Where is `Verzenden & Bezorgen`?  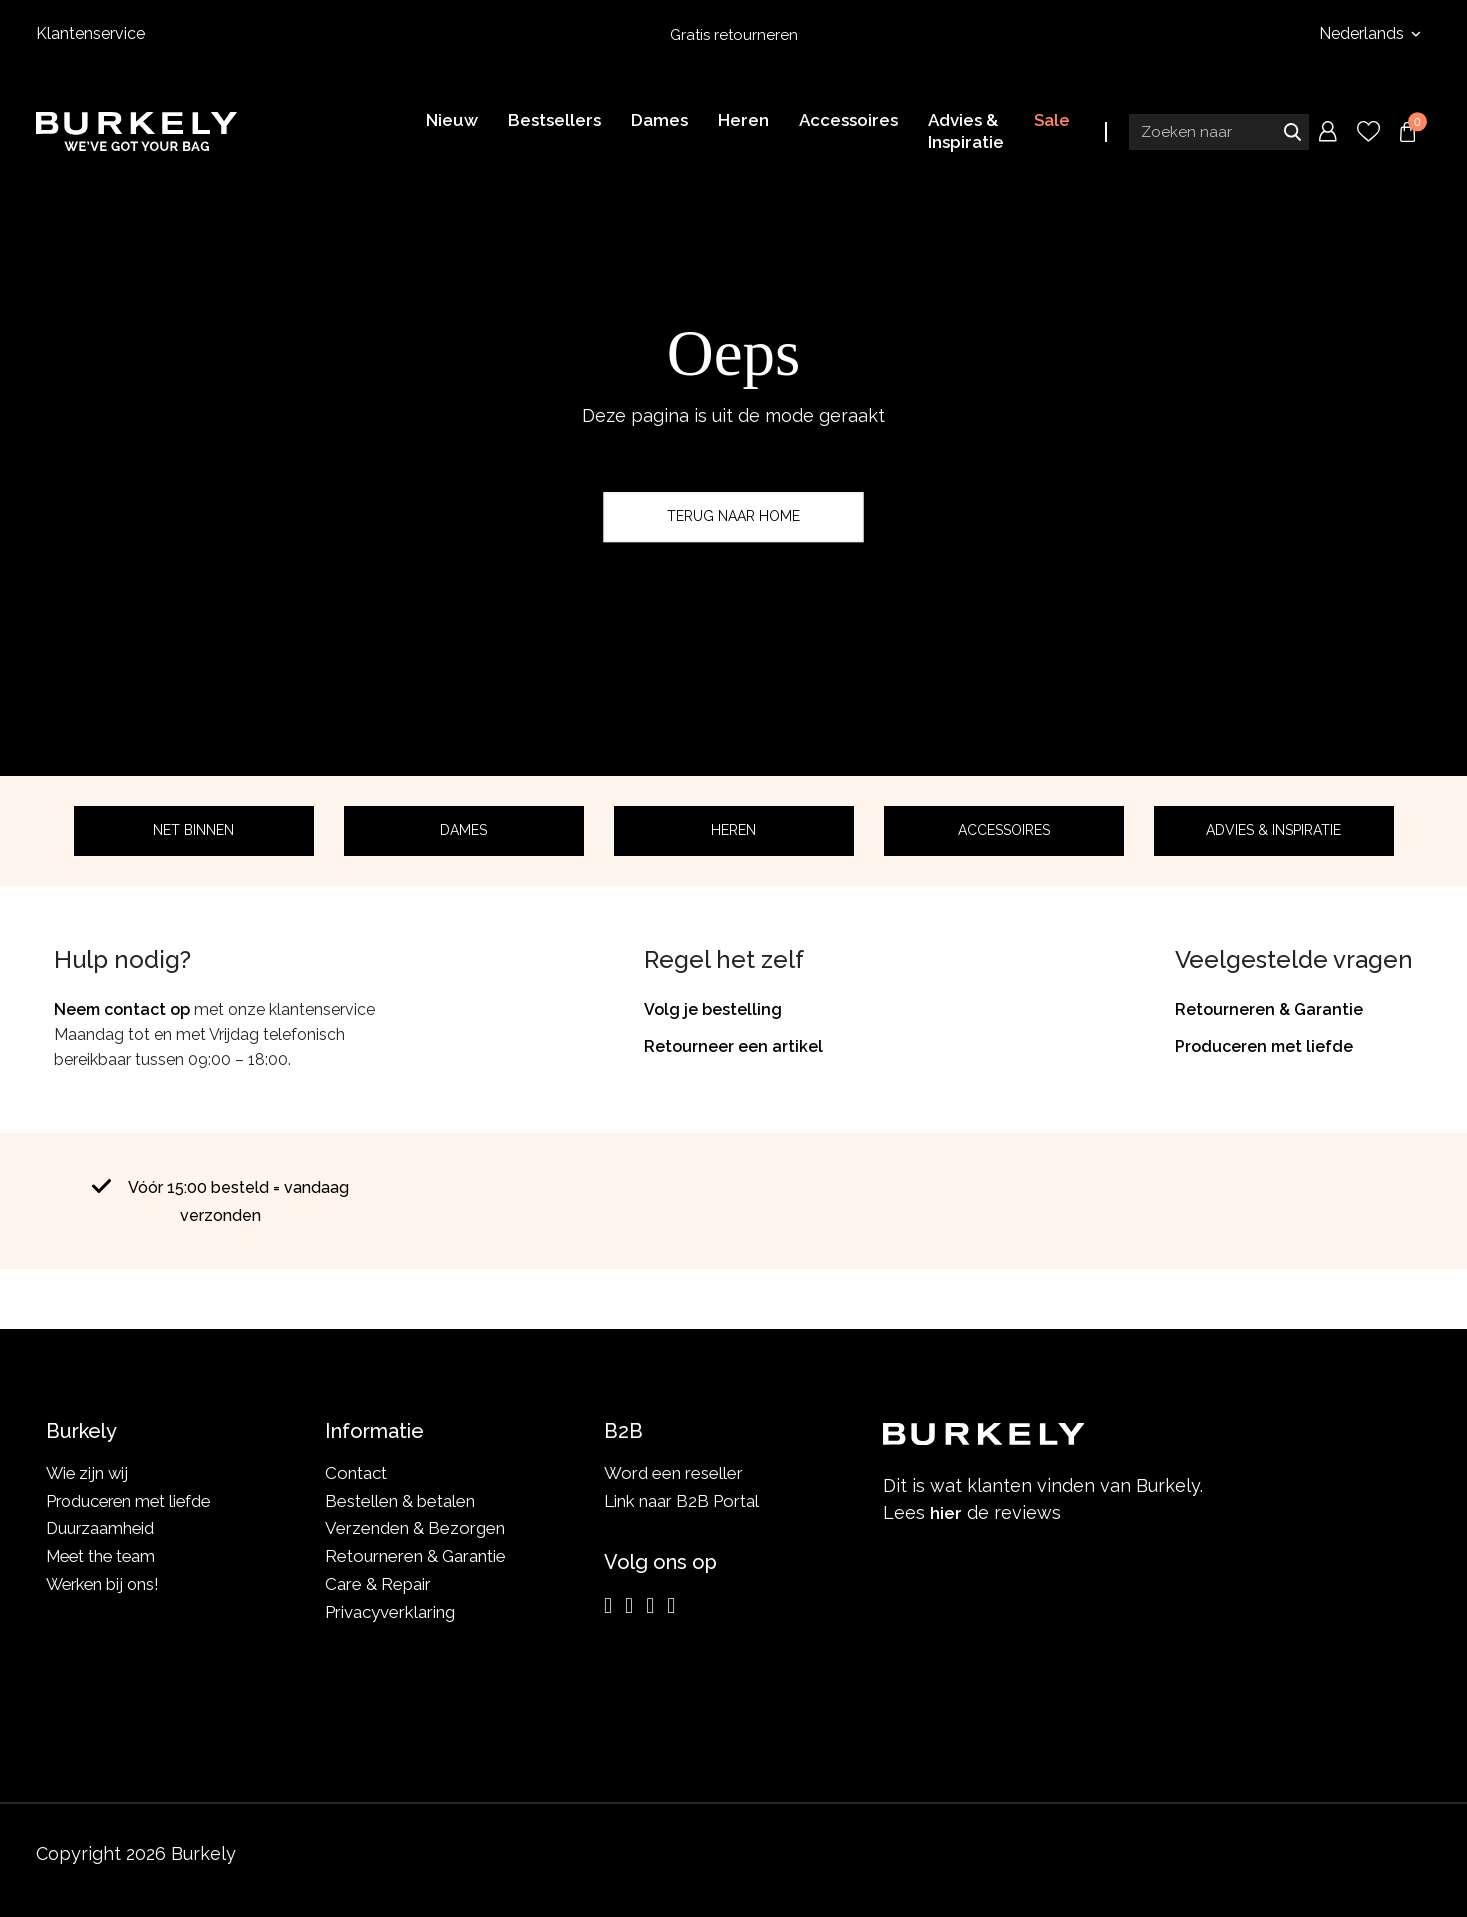
Verzenden & Bezorgen is located at coordinates (415, 1528).